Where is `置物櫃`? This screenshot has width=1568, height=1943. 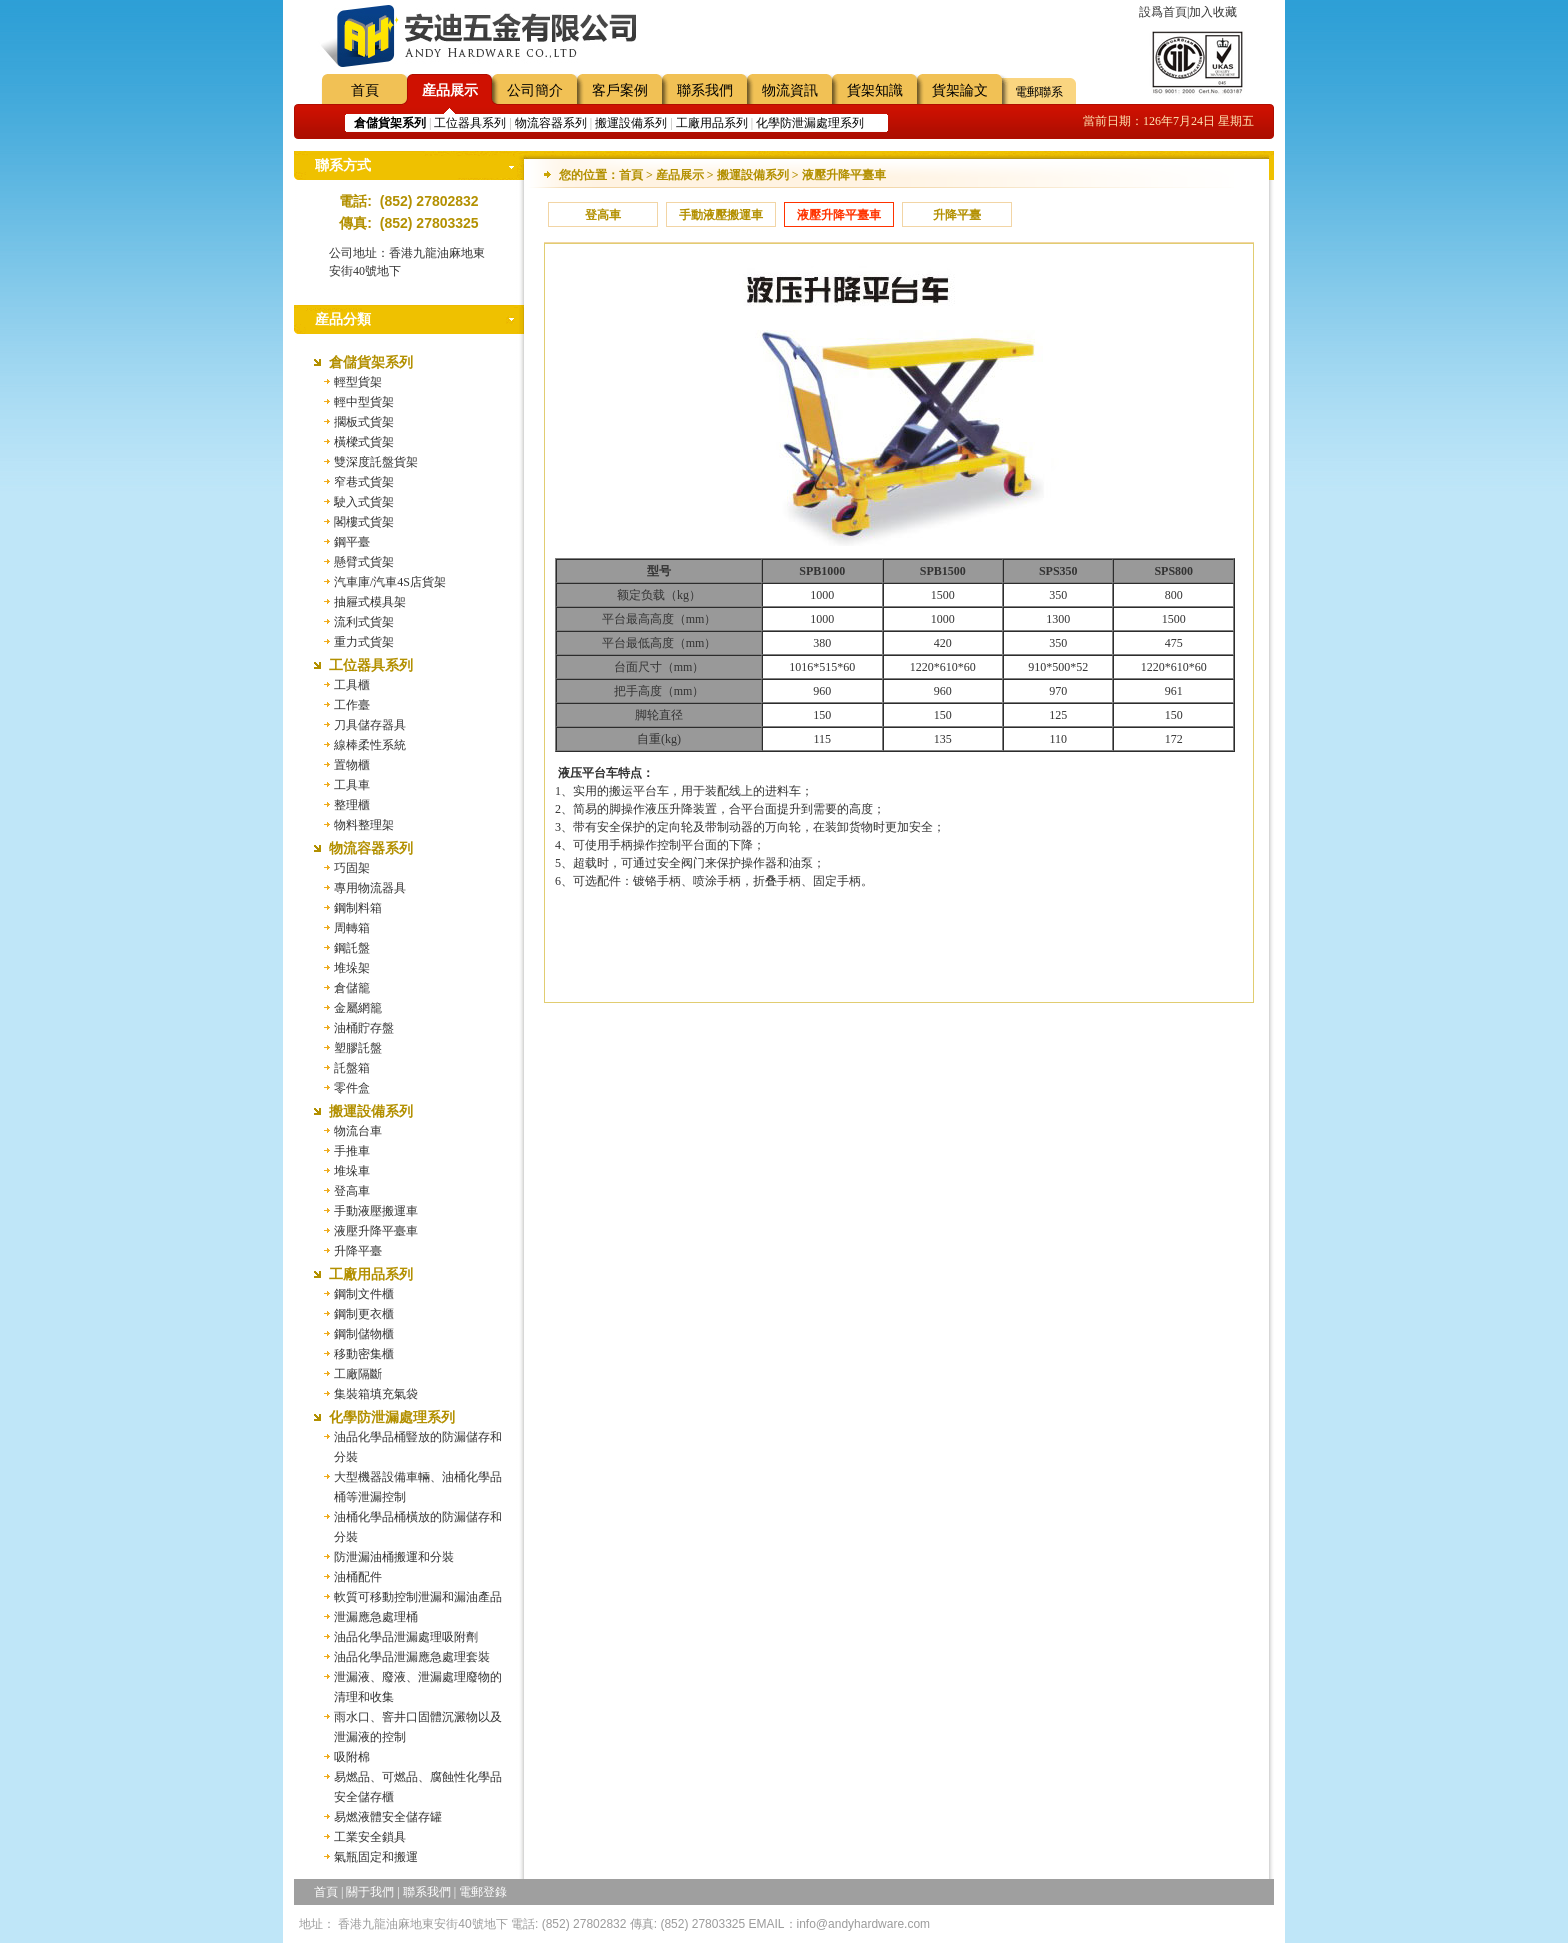
置物櫃 is located at coordinates (352, 765).